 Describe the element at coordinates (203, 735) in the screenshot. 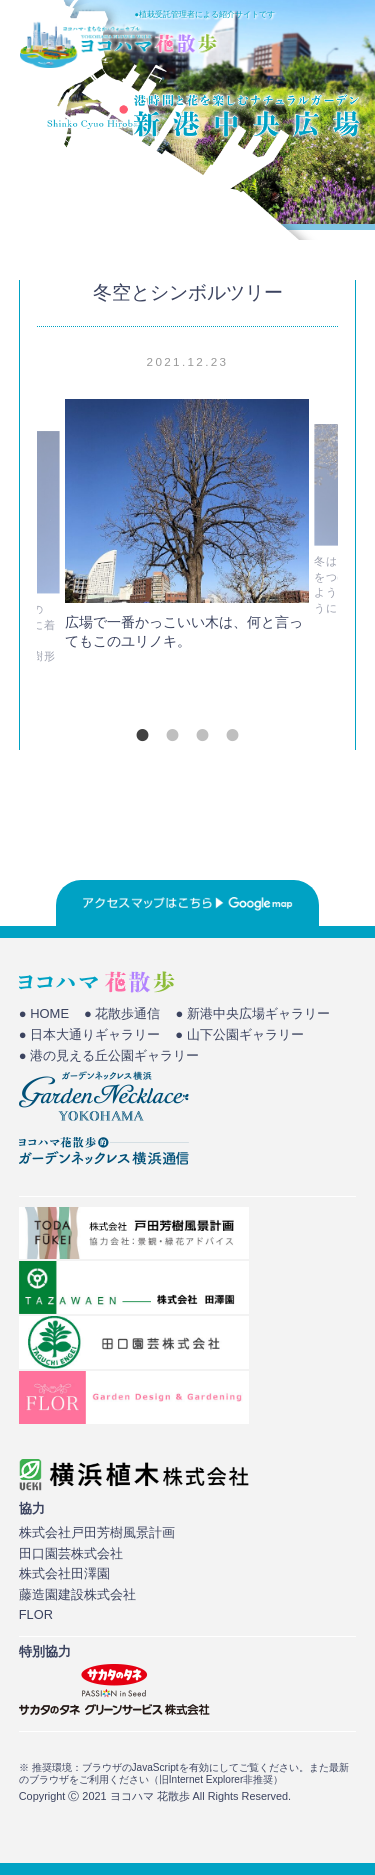

I see `3 [tab]` at that location.